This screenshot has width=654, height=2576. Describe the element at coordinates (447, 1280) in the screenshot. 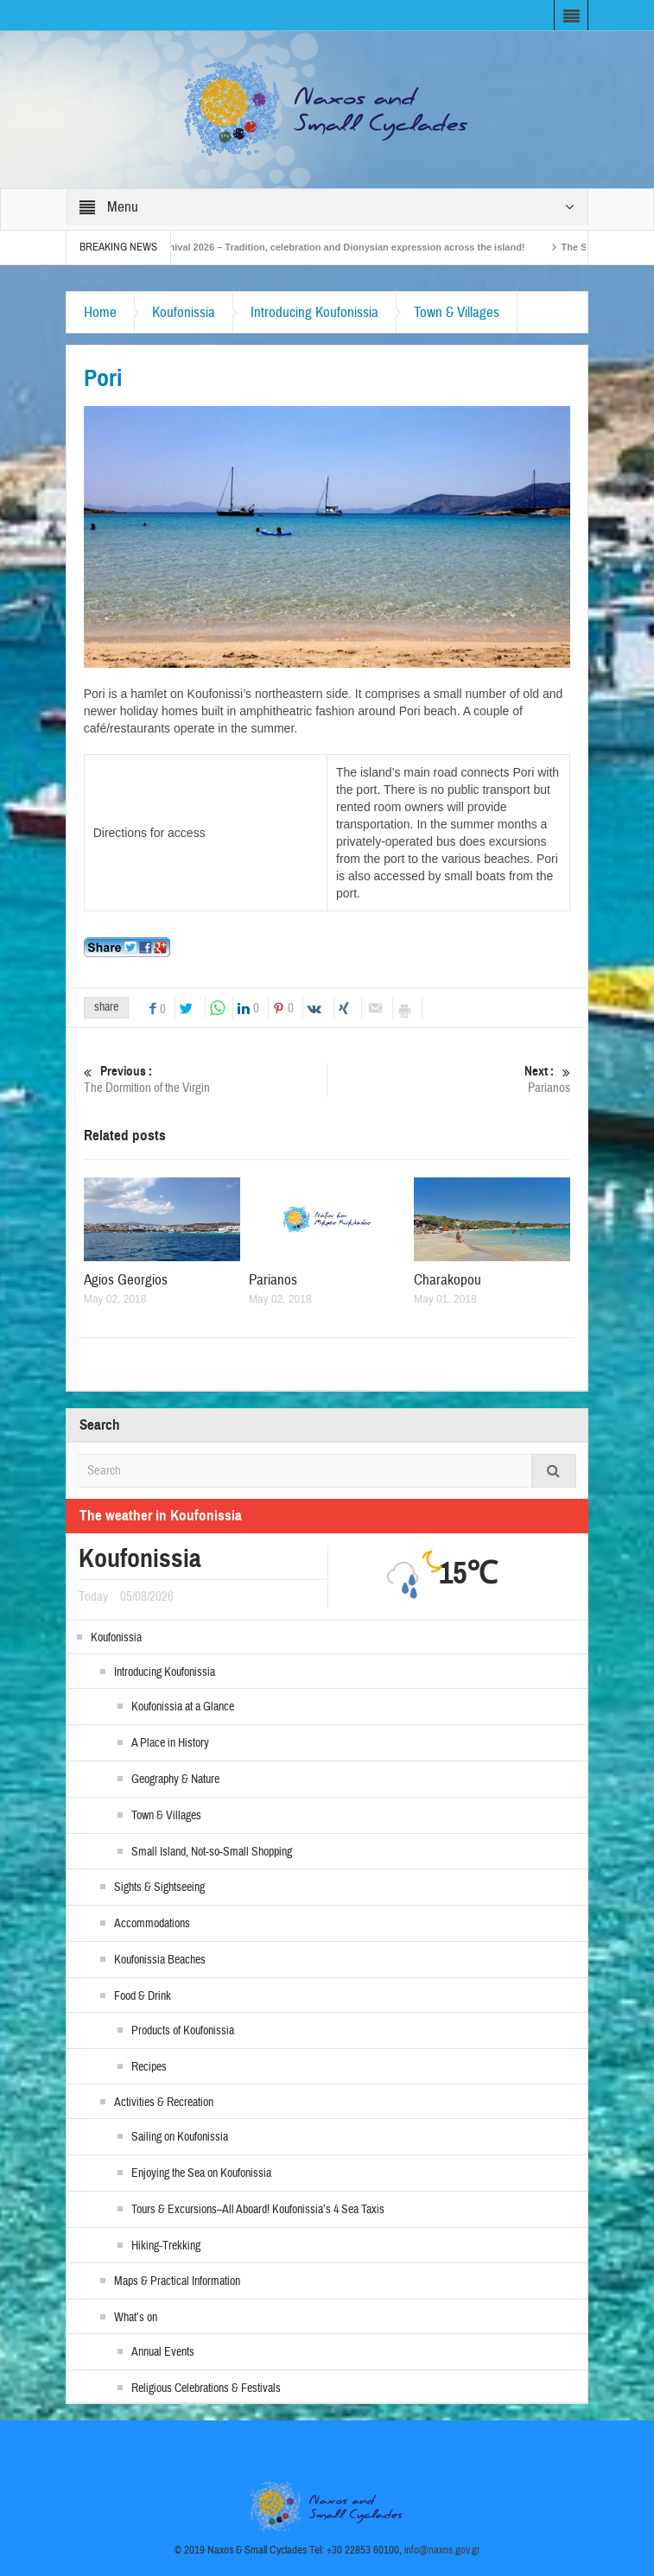

I see `Charakopou` at that location.